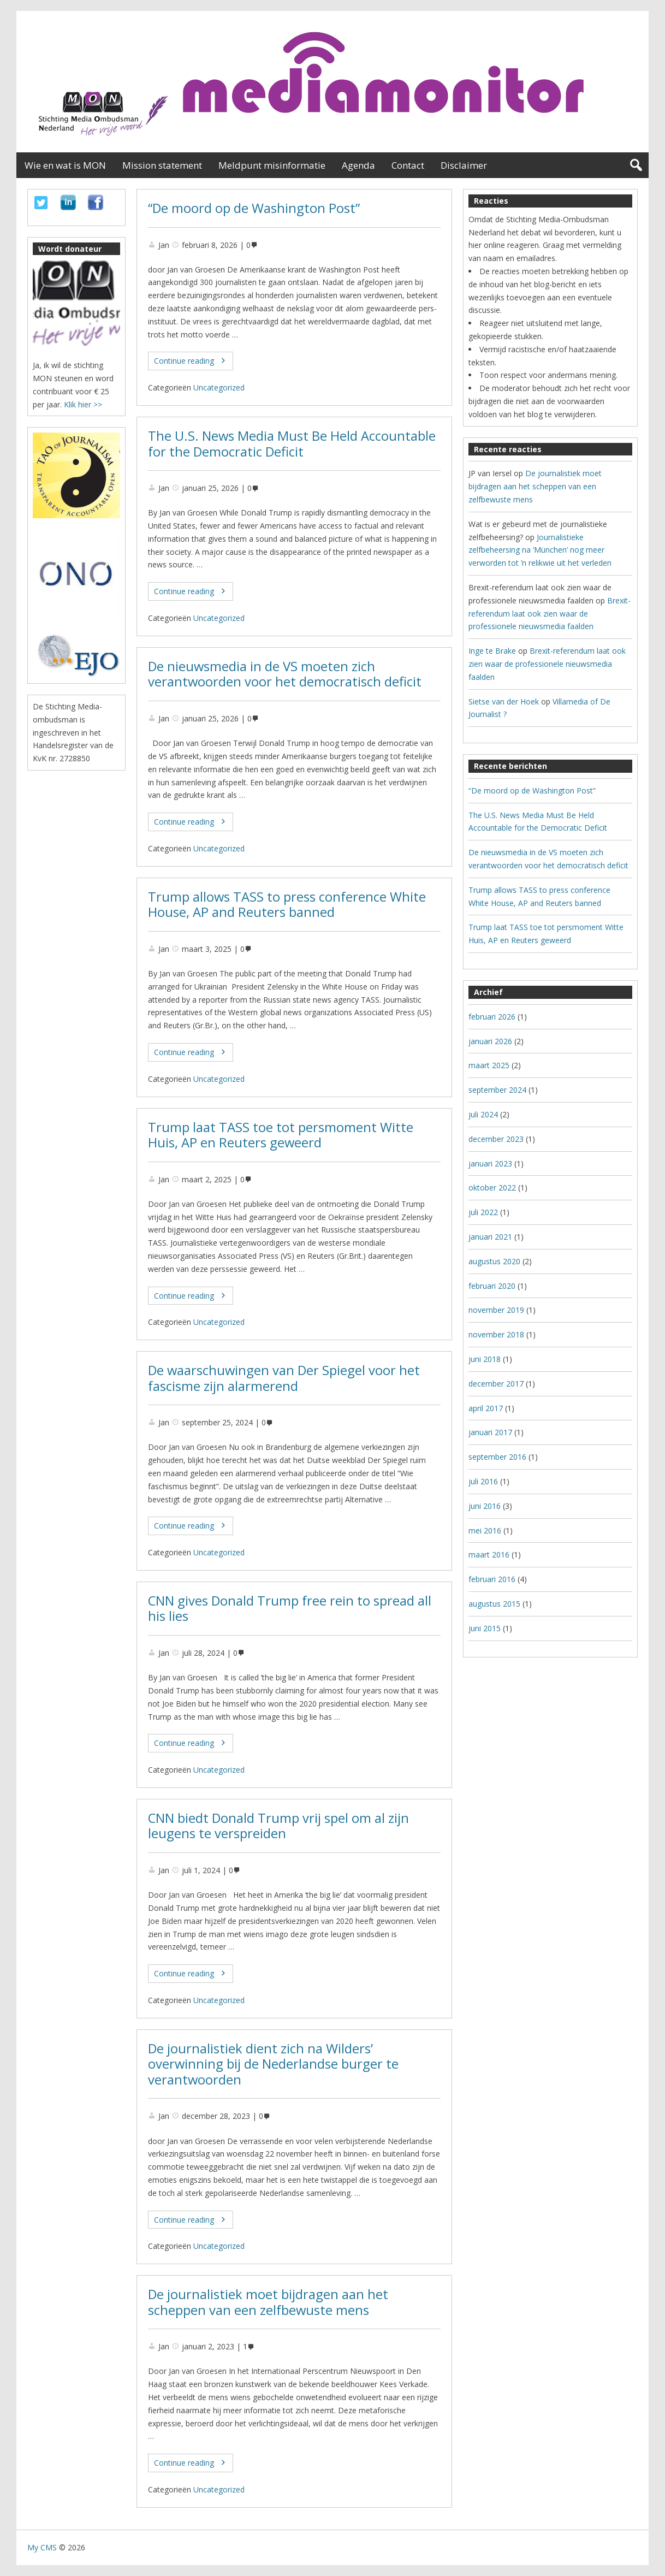 The width and height of the screenshot is (665, 2576). I want to click on CNN biedt Donald Trump vrij spel om al zijn leugens te verspreiden, so click(278, 1826).